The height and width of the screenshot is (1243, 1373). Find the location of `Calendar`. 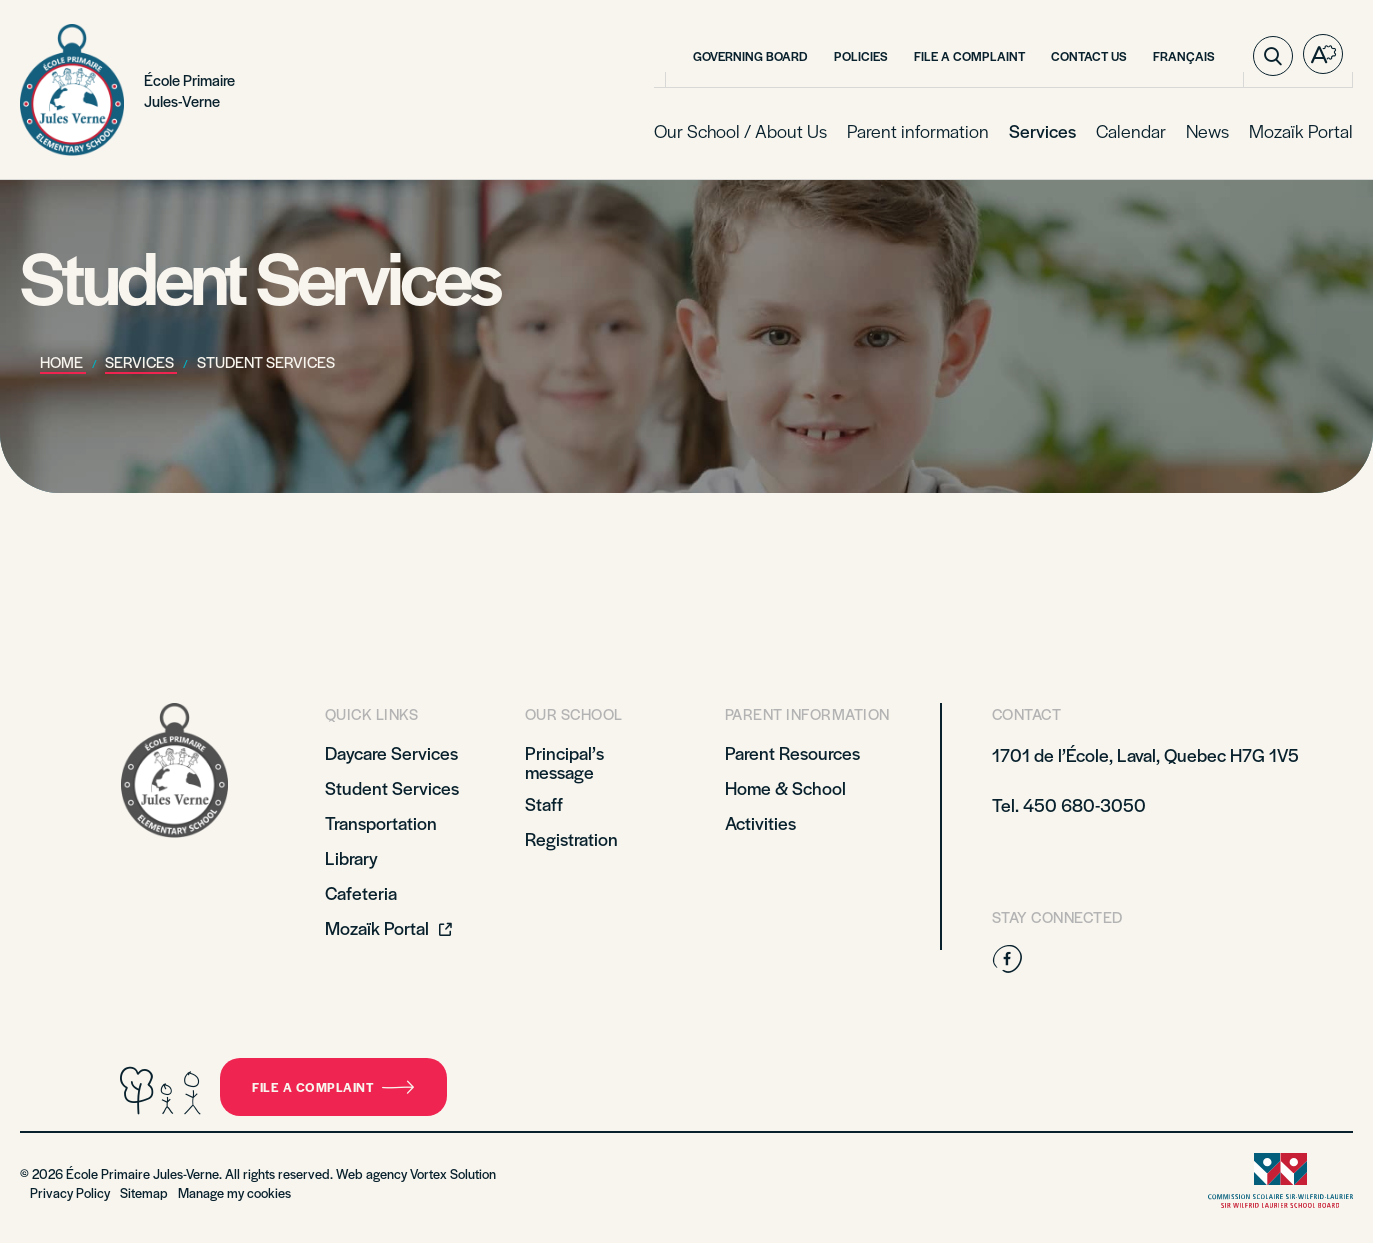

Calendar is located at coordinates (1131, 130).